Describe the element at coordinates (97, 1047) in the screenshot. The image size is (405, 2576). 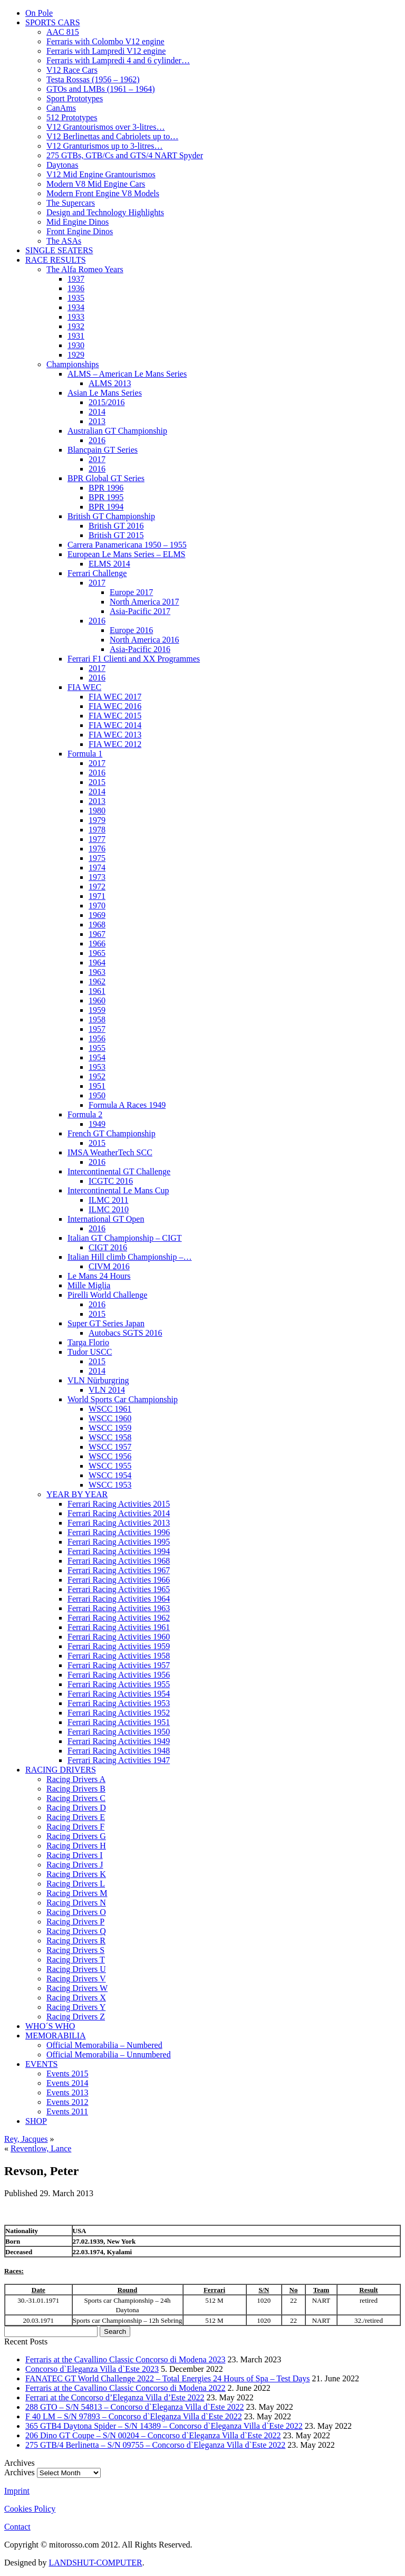
I see `1955` at that location.